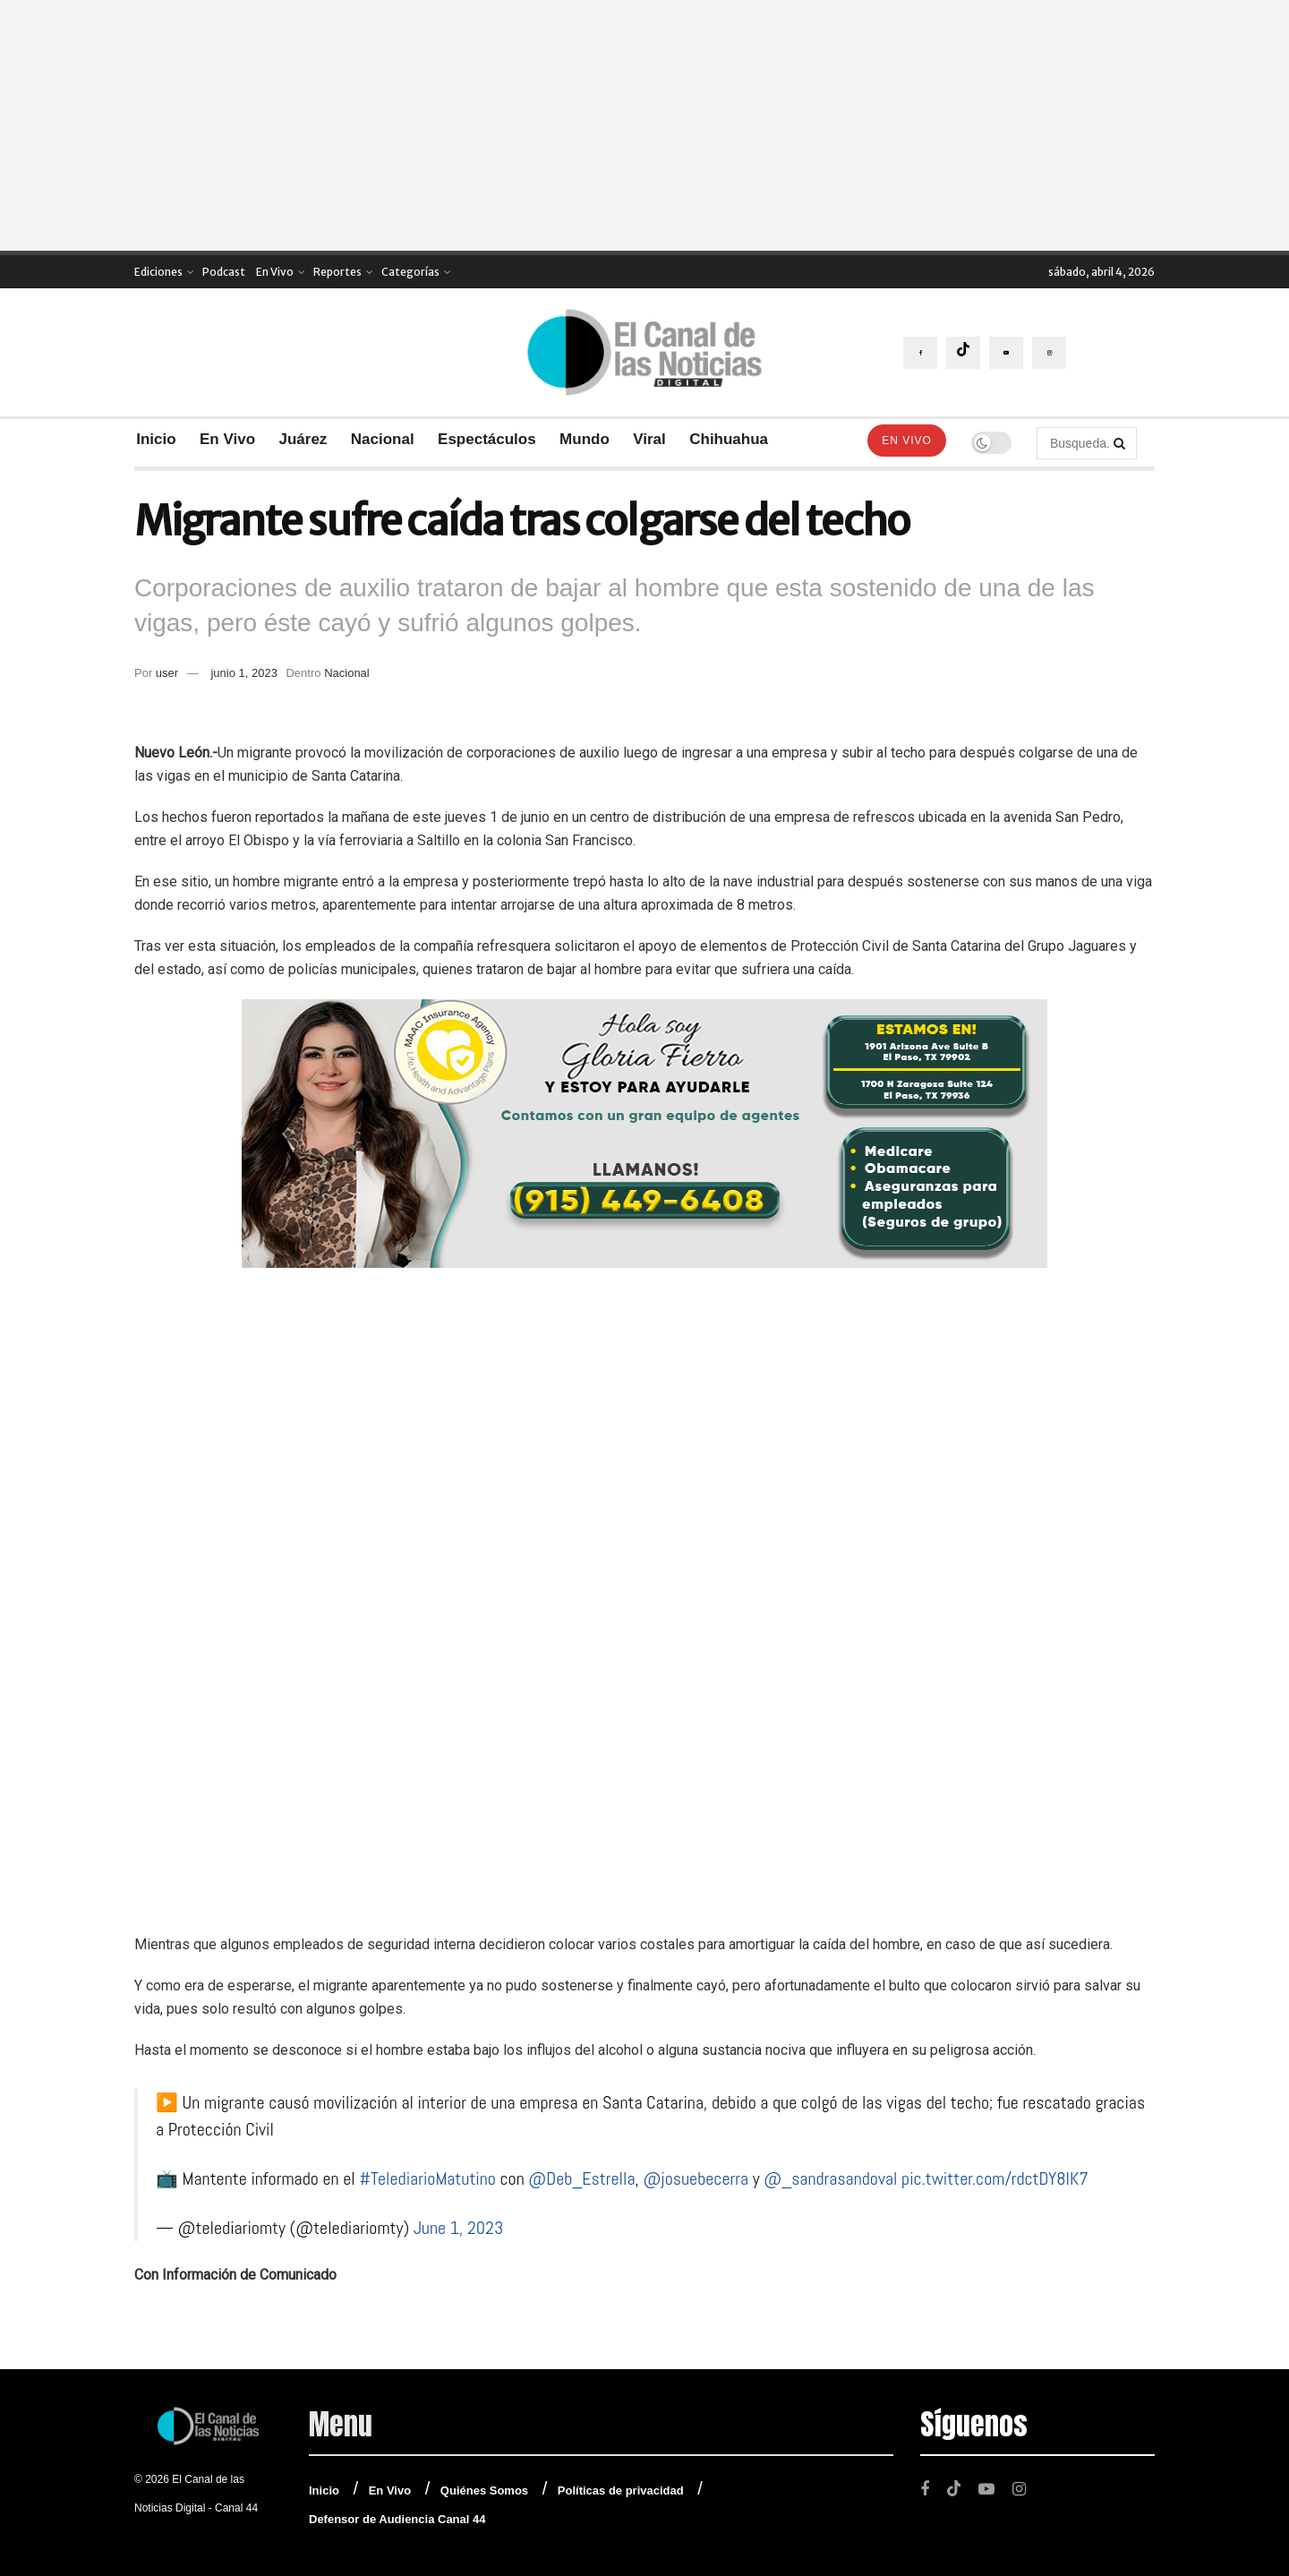 This screenshot has width=1289, height=2576. What do you see at coordinates (581, 2178) in the screenshot?
I see `@Deb_Estrella` at bounding box center [581, 2178].